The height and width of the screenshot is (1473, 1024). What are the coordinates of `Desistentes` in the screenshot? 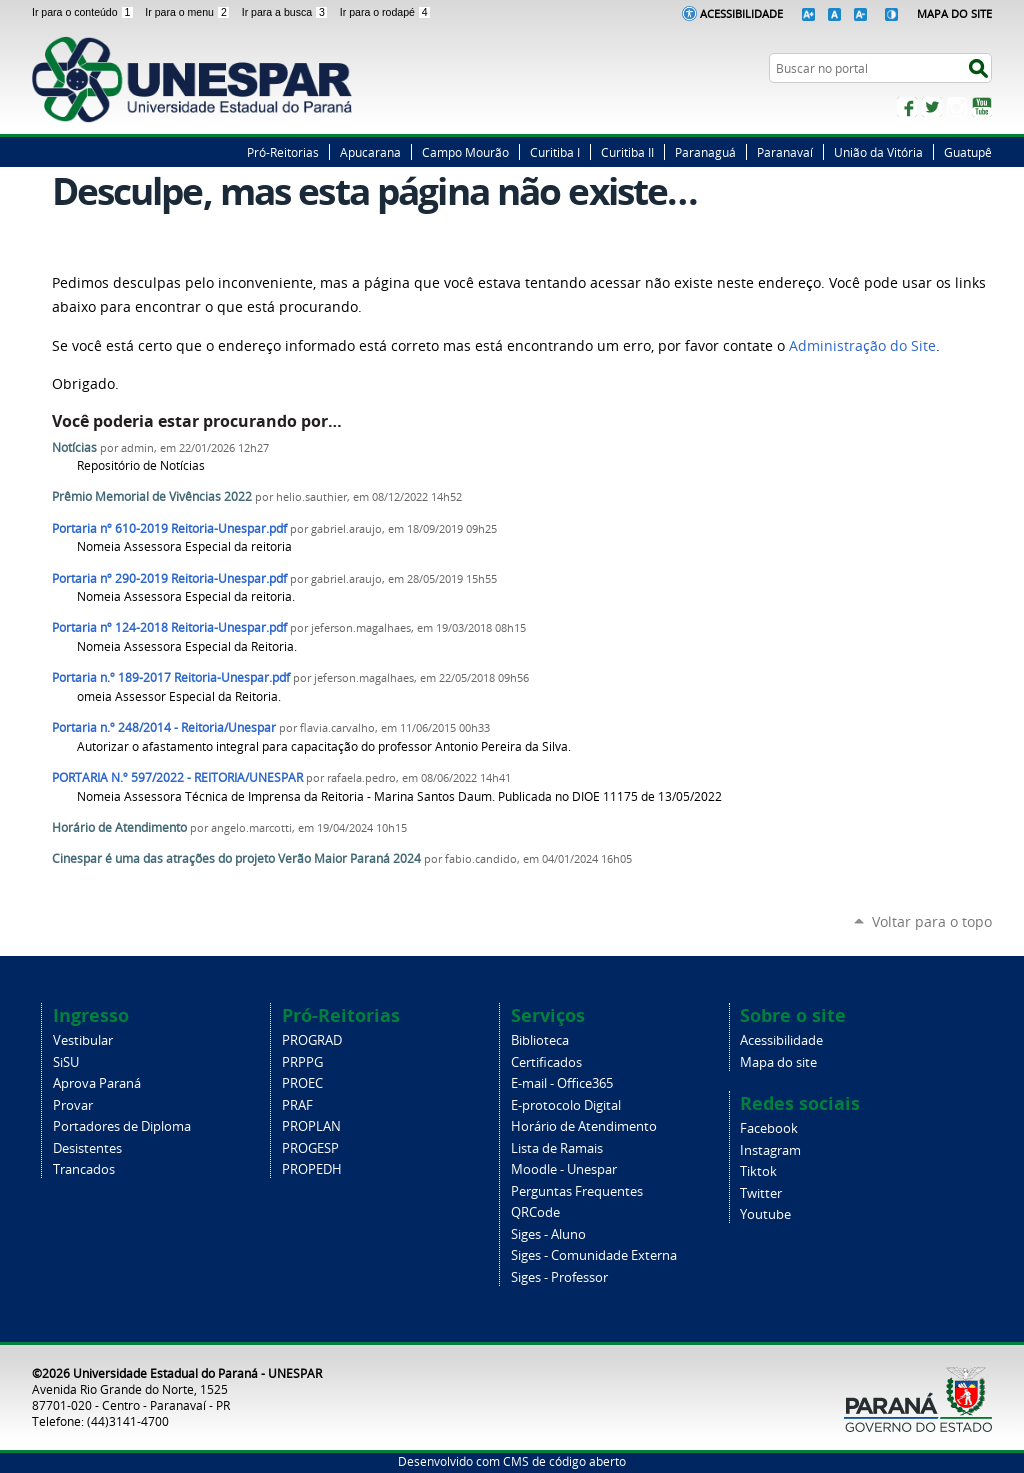 It's located at (87, 1148).